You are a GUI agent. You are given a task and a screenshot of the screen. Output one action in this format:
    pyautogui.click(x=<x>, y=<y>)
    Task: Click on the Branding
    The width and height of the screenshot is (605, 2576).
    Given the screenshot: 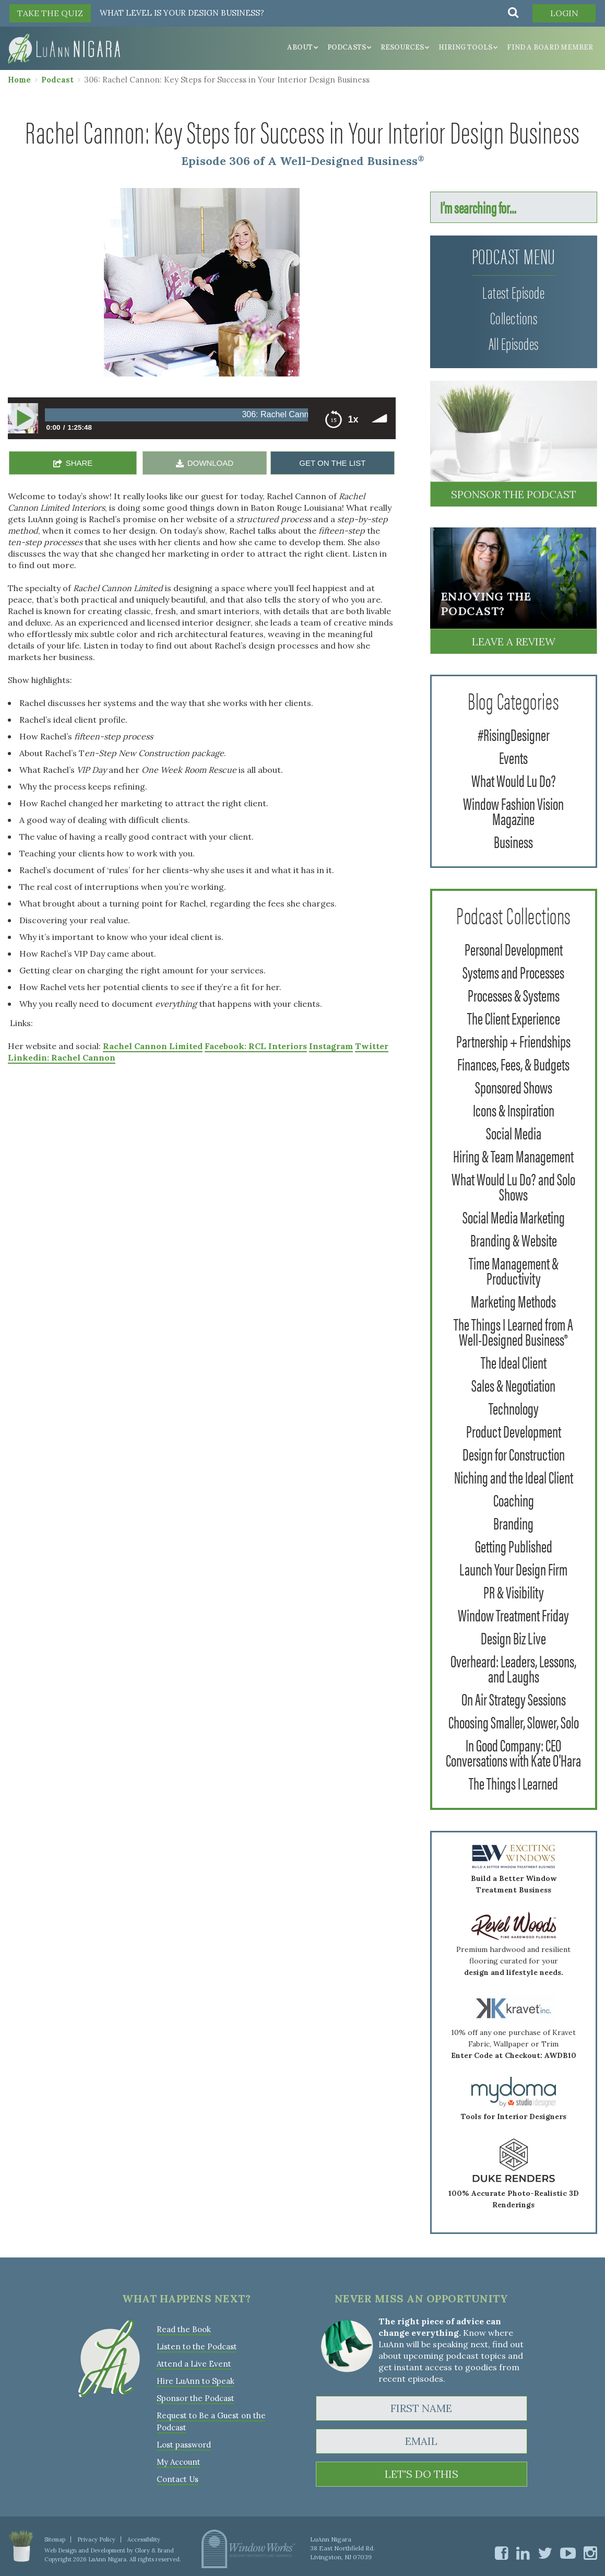 What is the action you would take?
    pyautogui.click(x=513, y=1522)
    